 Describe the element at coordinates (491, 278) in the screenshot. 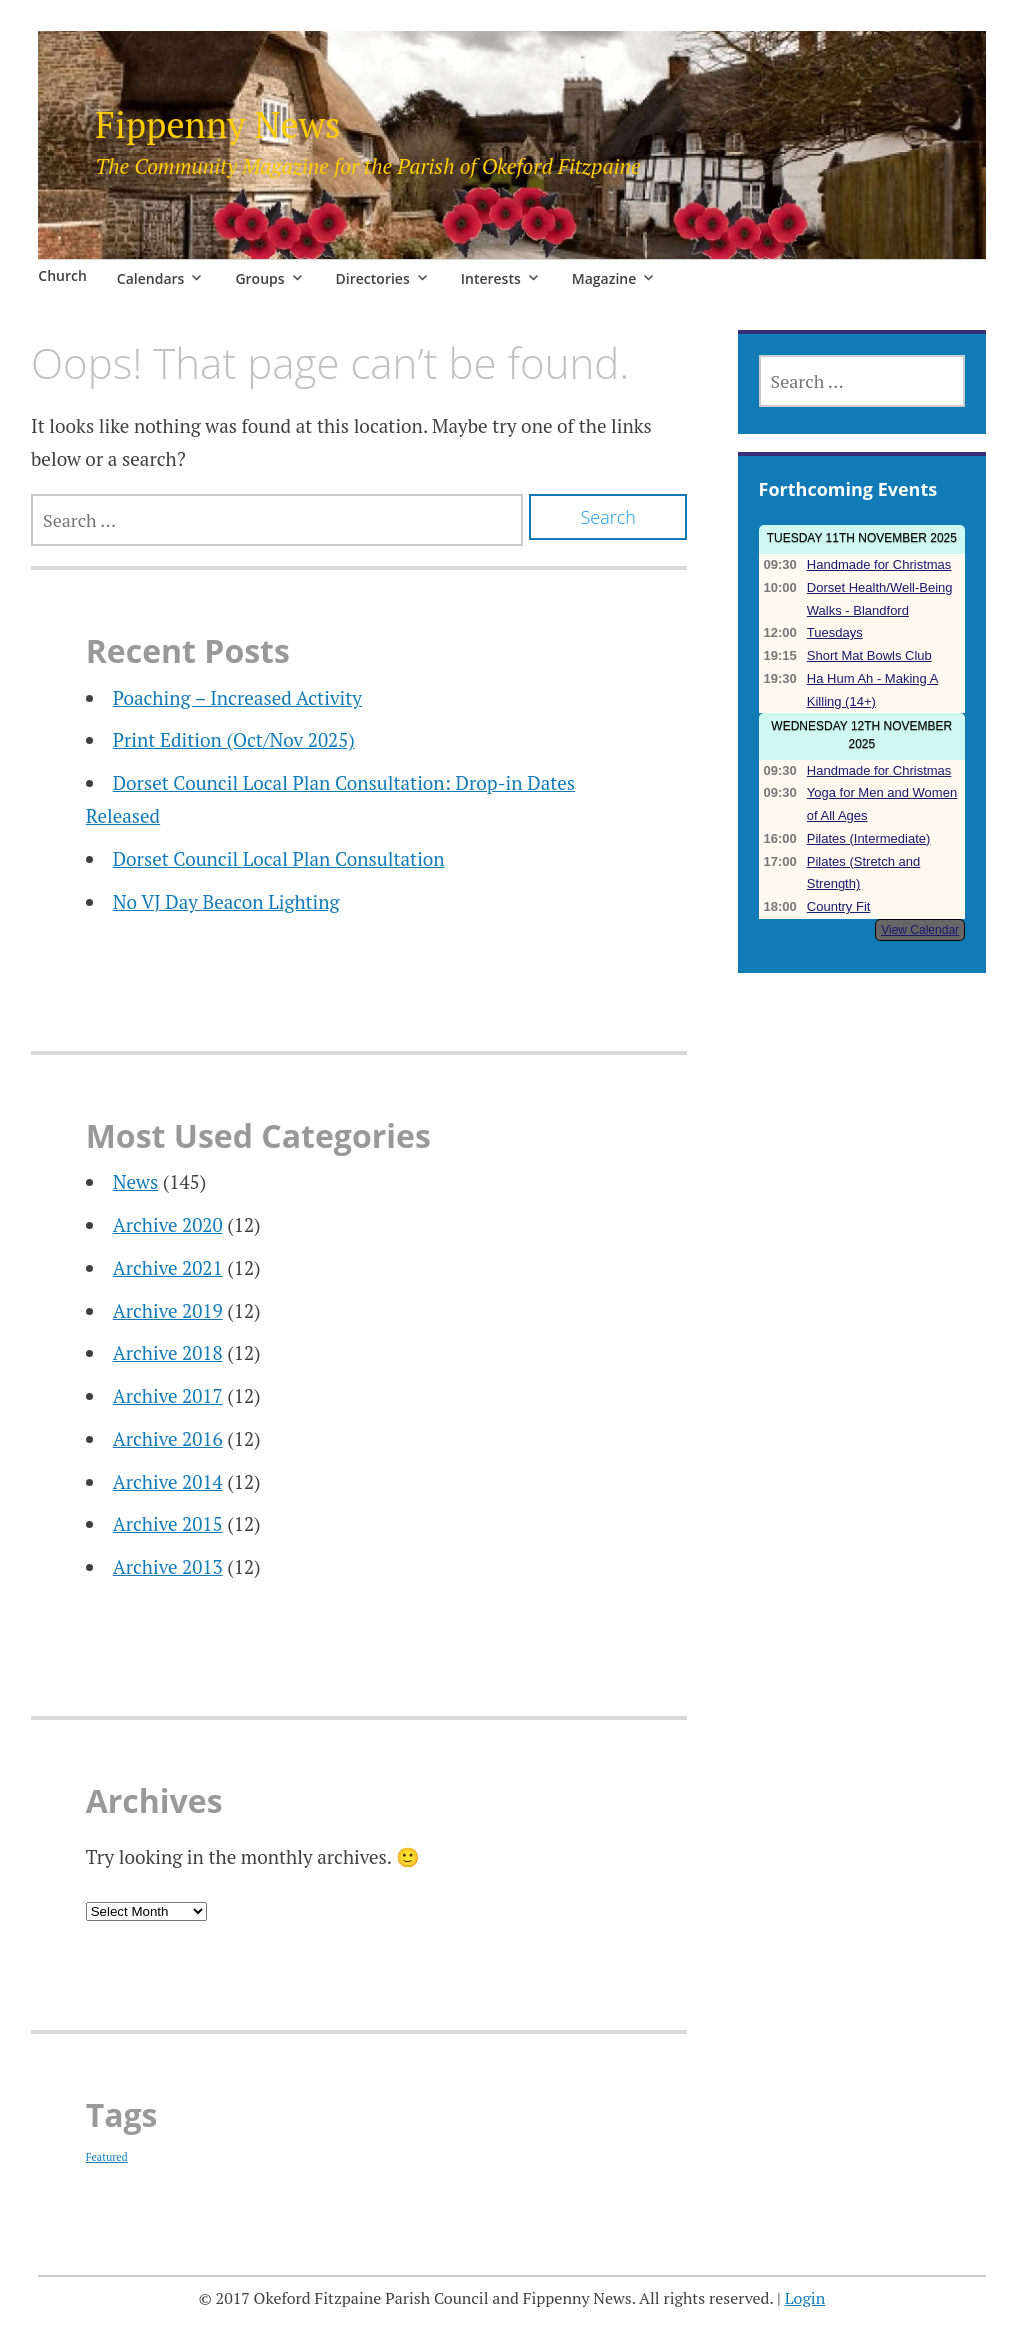

I see `Interests` at that location.